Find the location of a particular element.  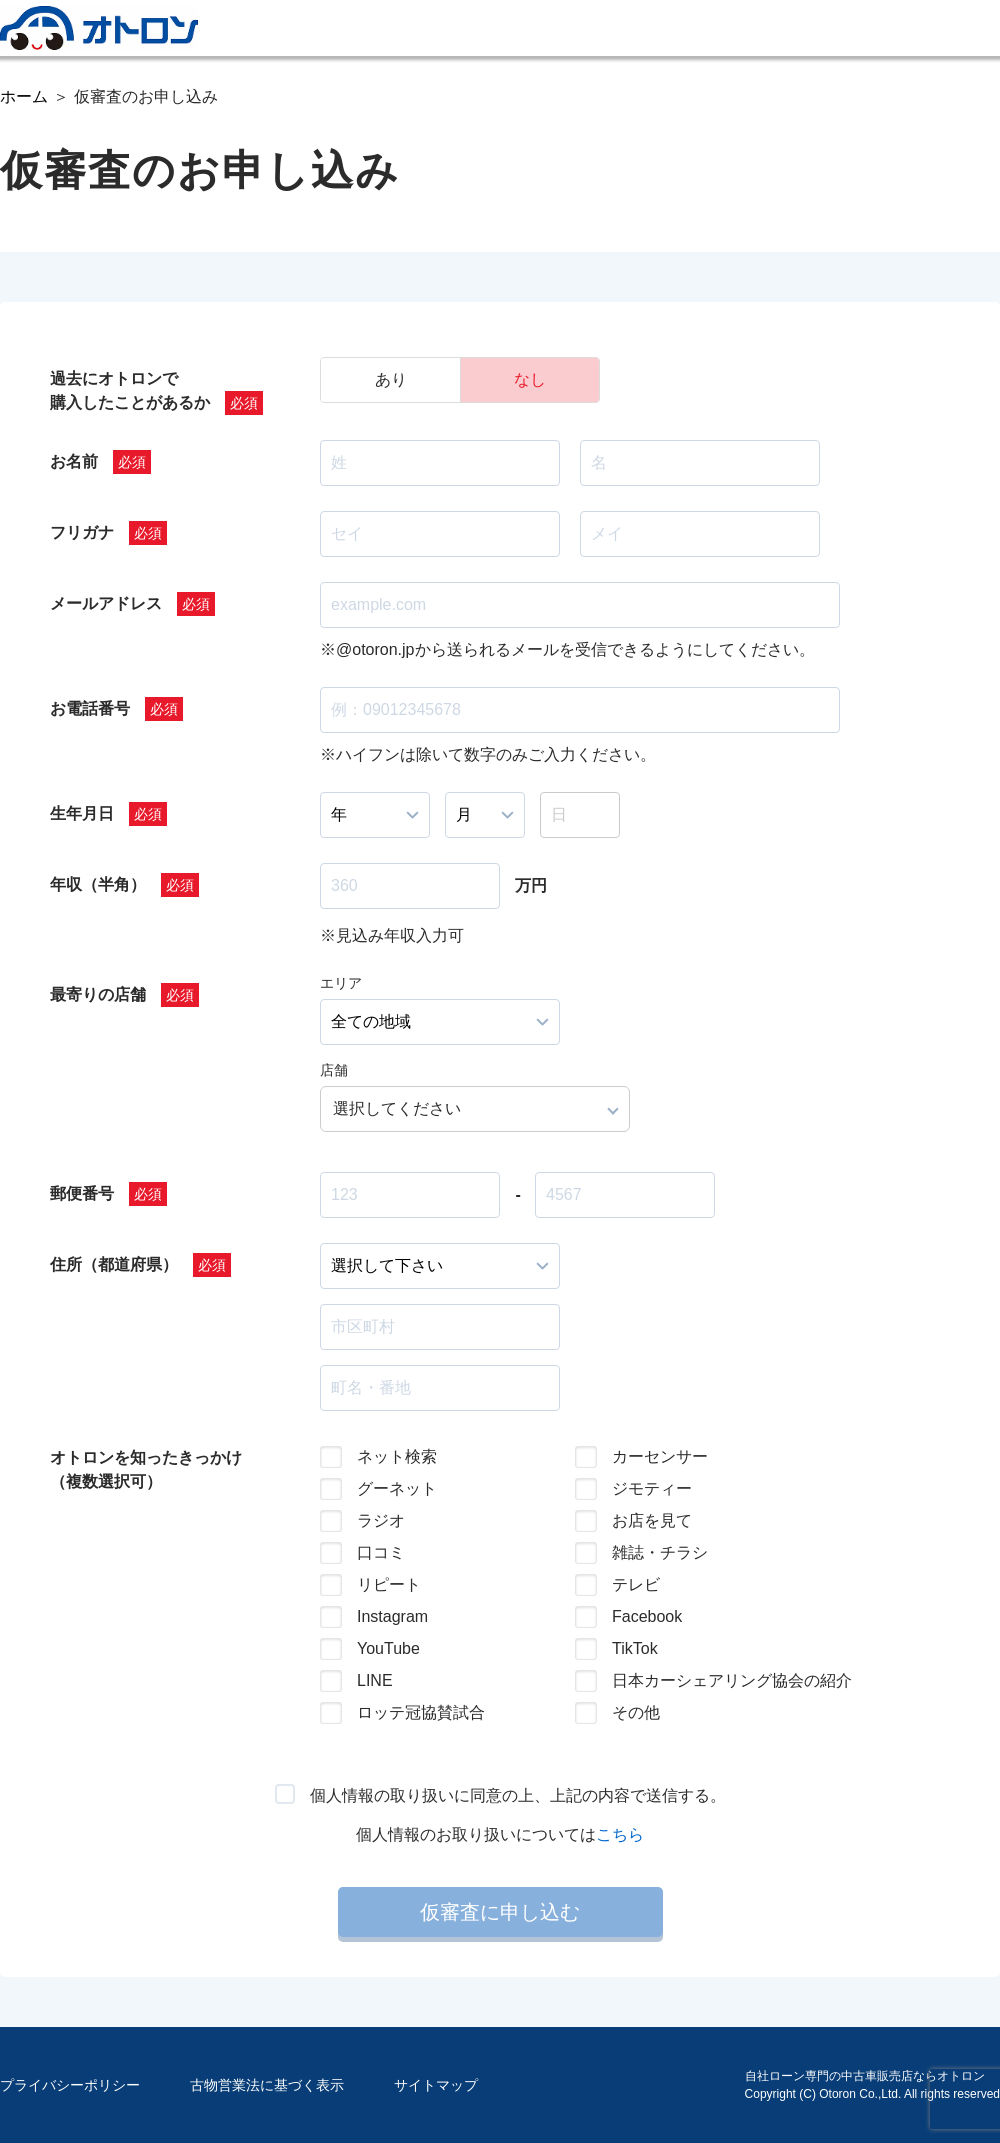

ネット検索 is located at coordinates (397, 1456).